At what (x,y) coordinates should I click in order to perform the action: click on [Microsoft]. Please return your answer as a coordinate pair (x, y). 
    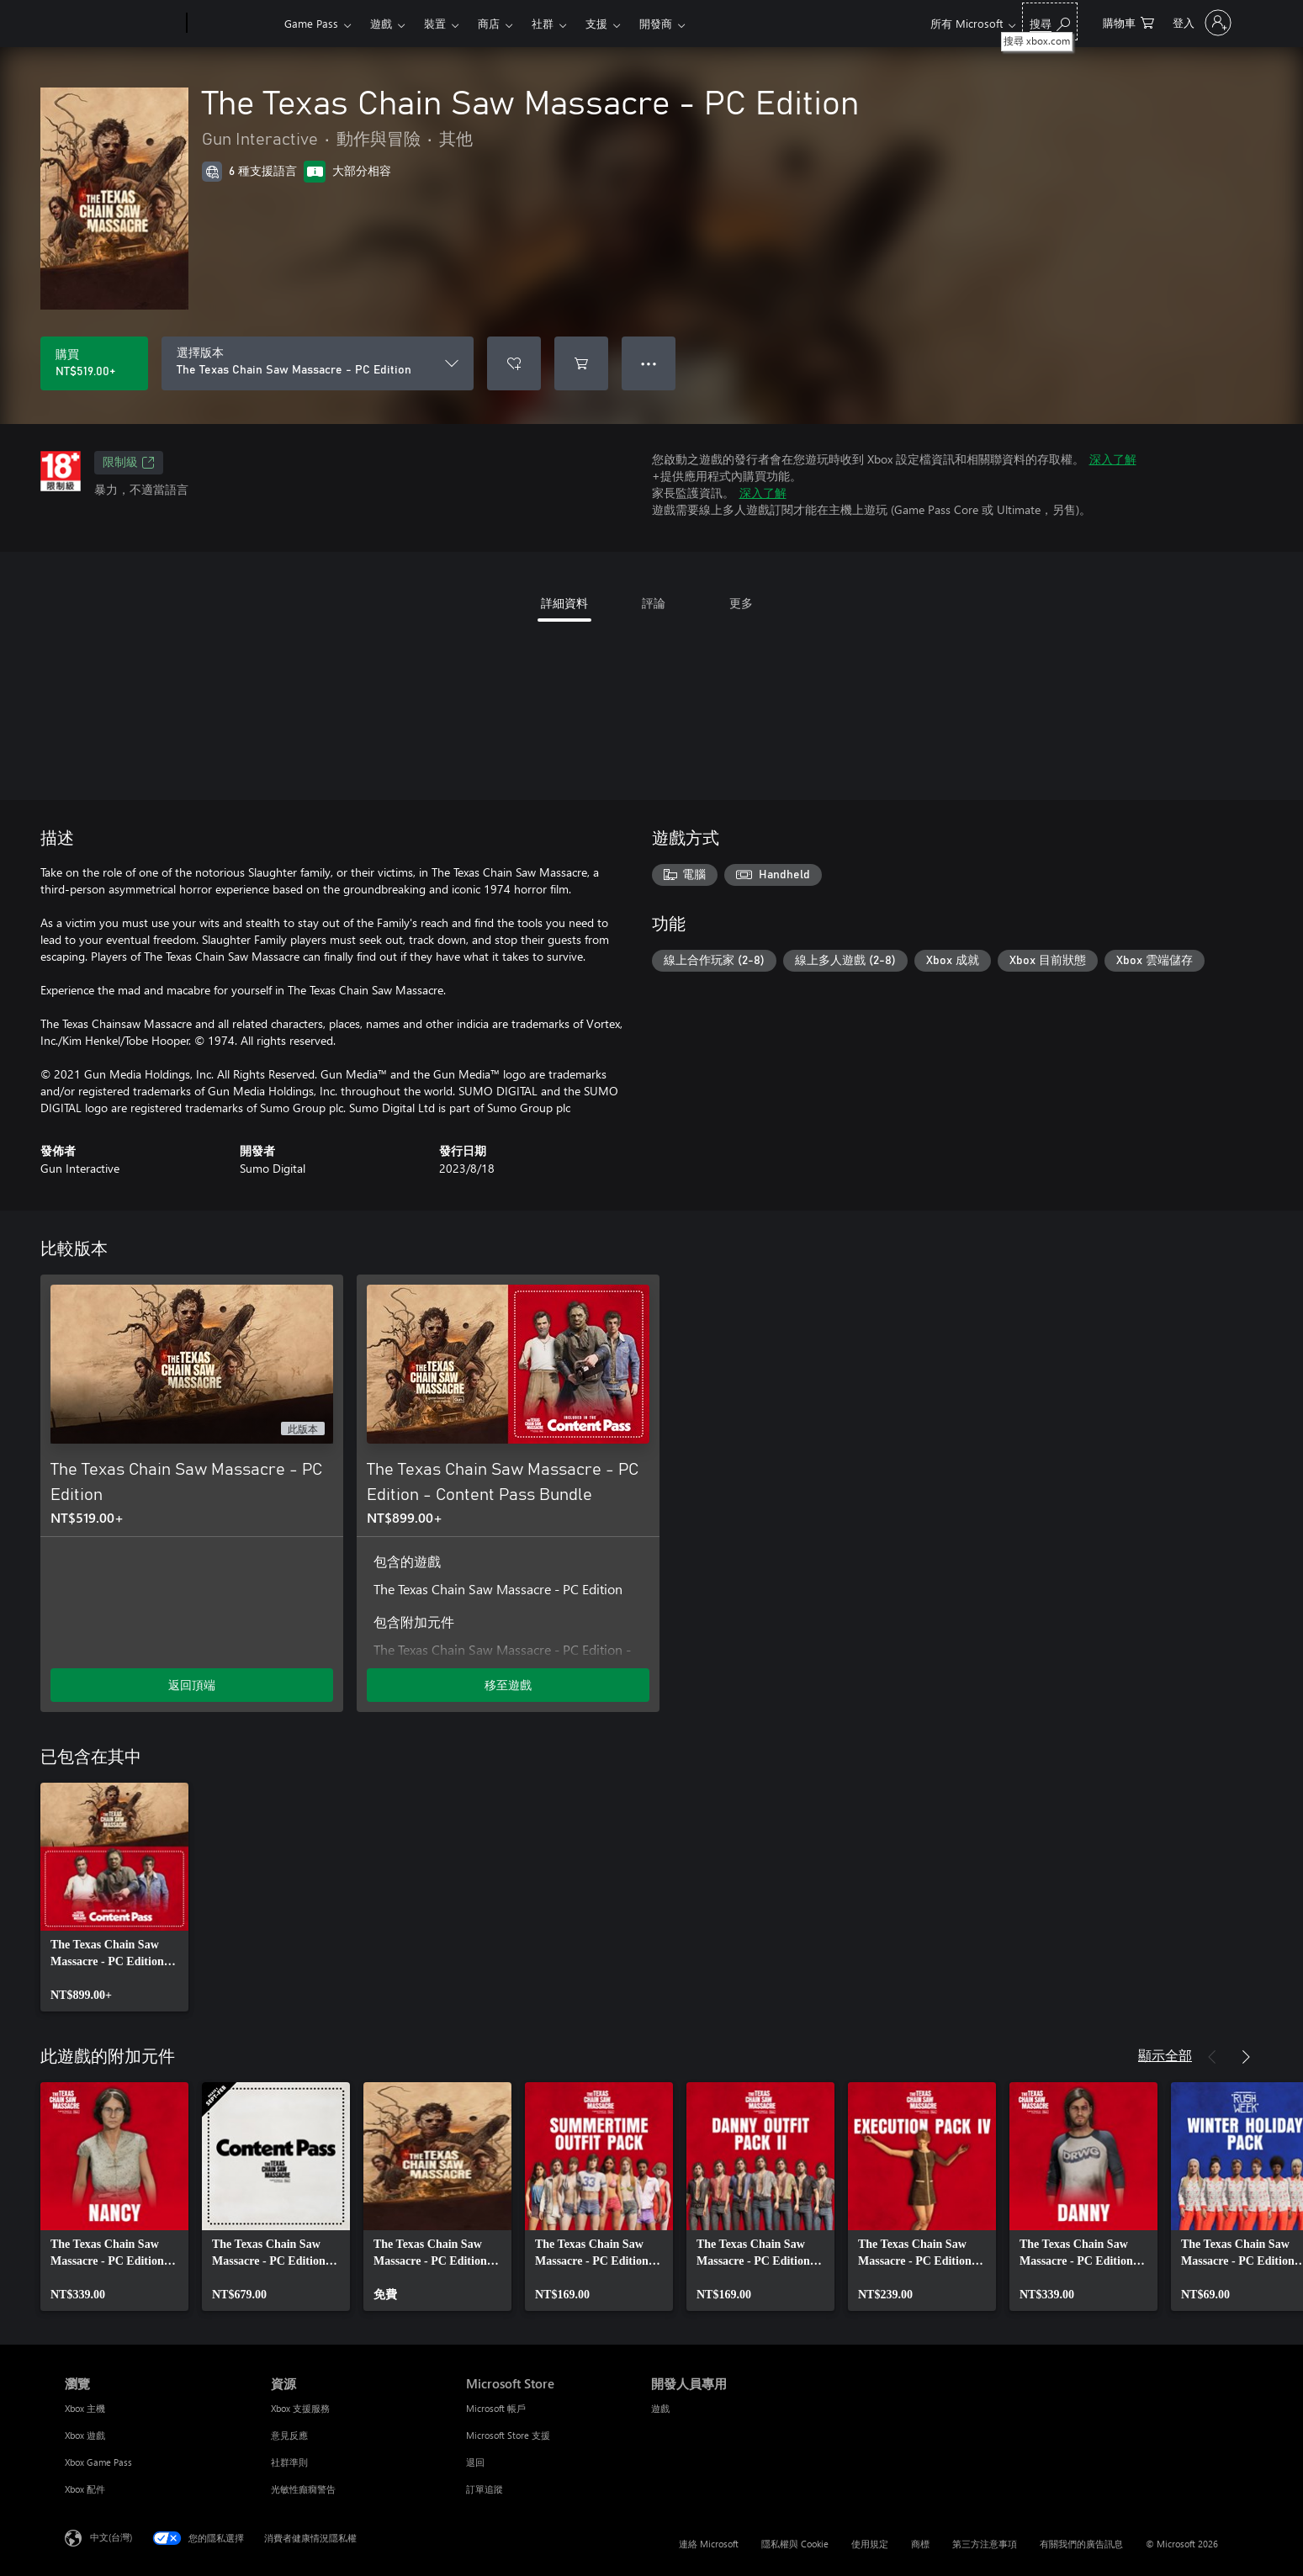
    Looking at the image, I should click on (122, 23).